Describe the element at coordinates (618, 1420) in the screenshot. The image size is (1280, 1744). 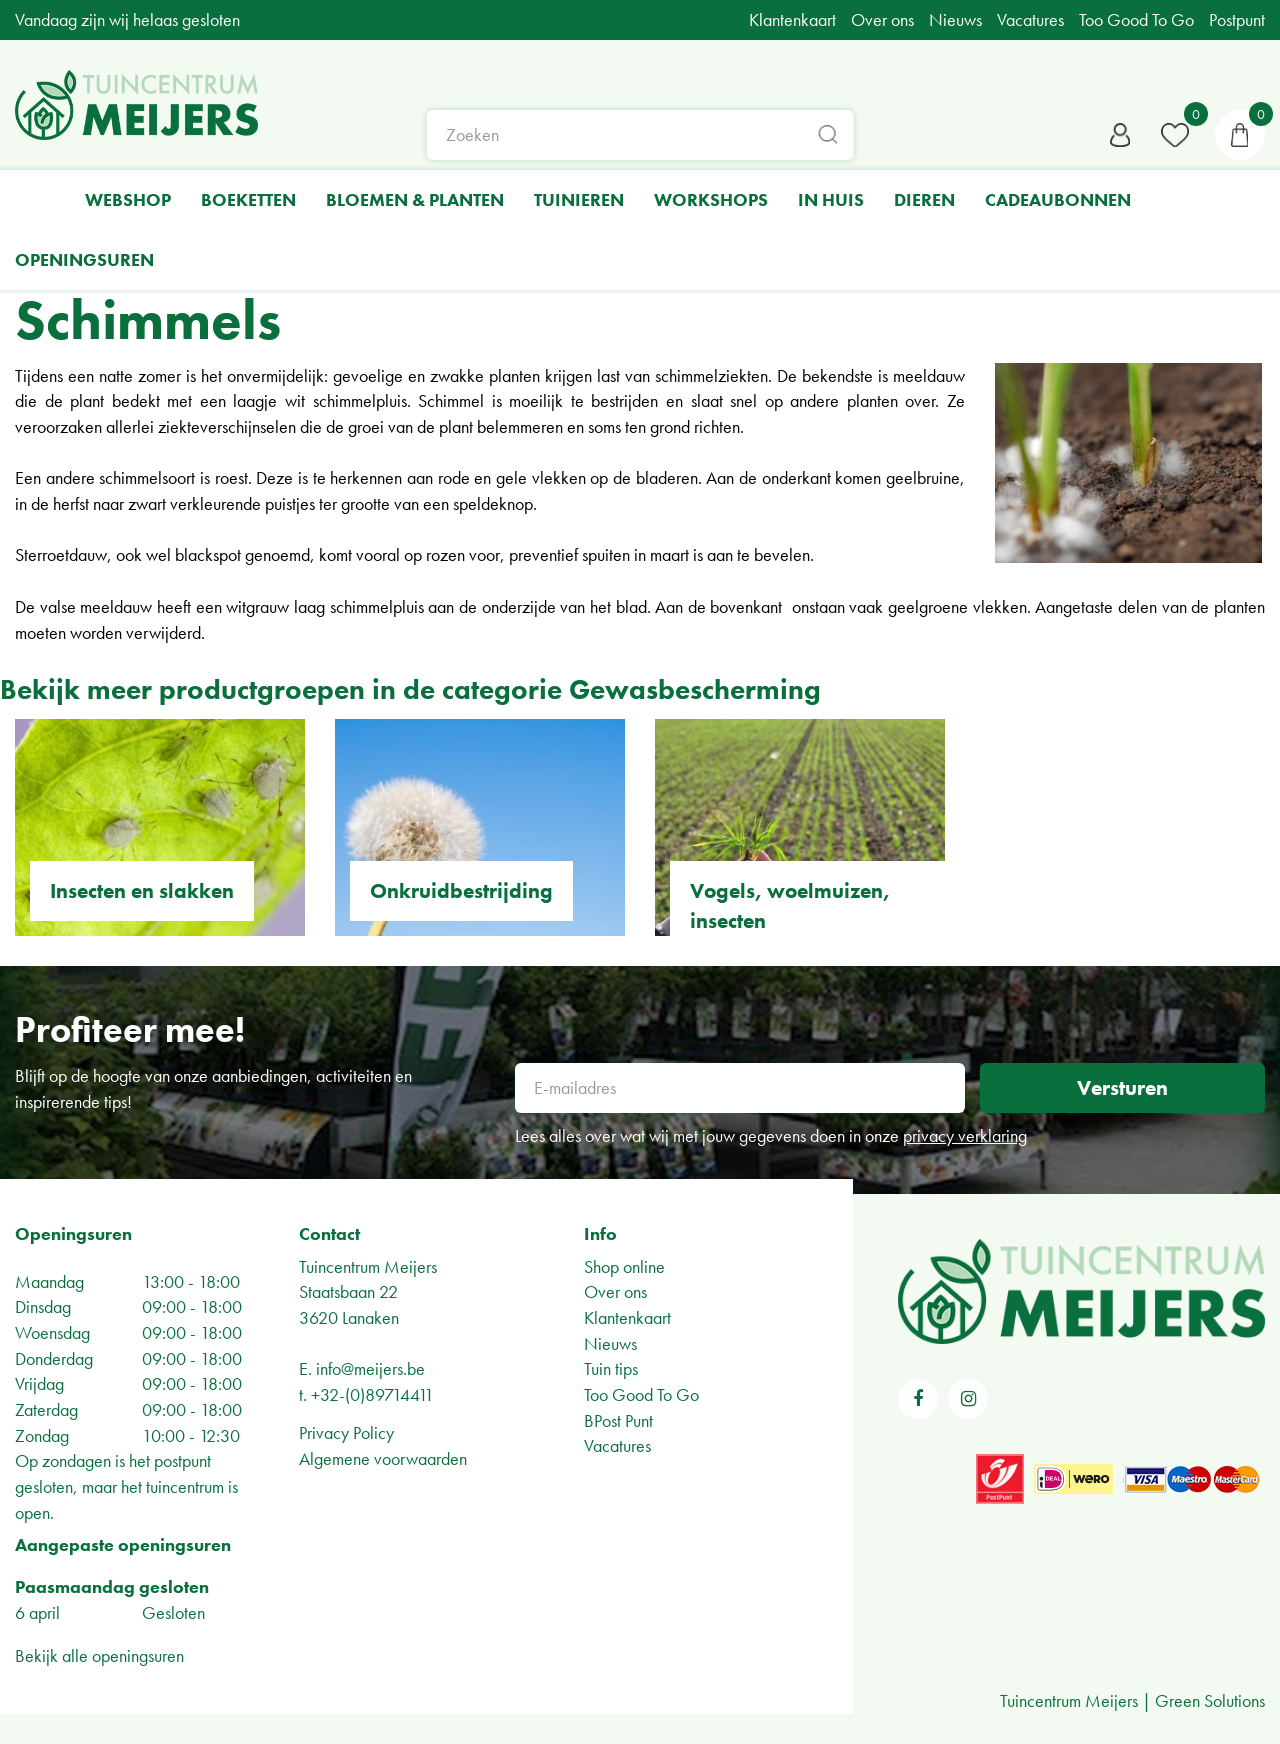
I see `BPost Punt` at that location.